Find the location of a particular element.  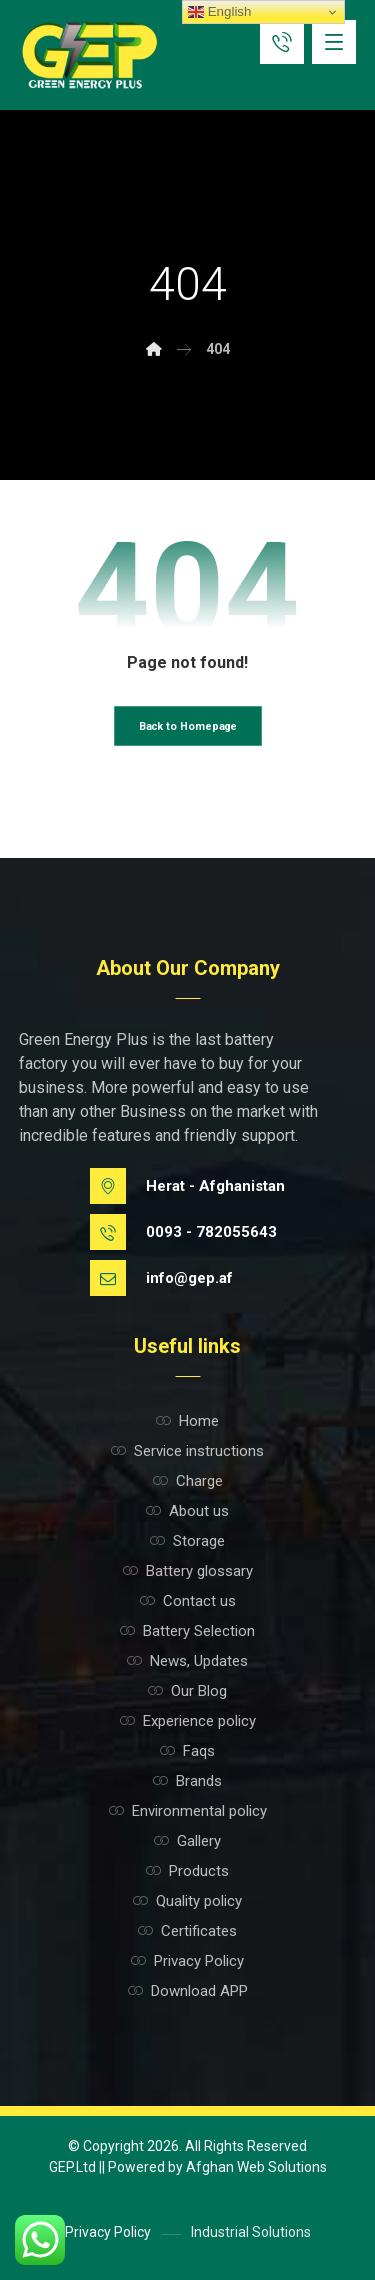

Products is located at coordinates (187, 1871).